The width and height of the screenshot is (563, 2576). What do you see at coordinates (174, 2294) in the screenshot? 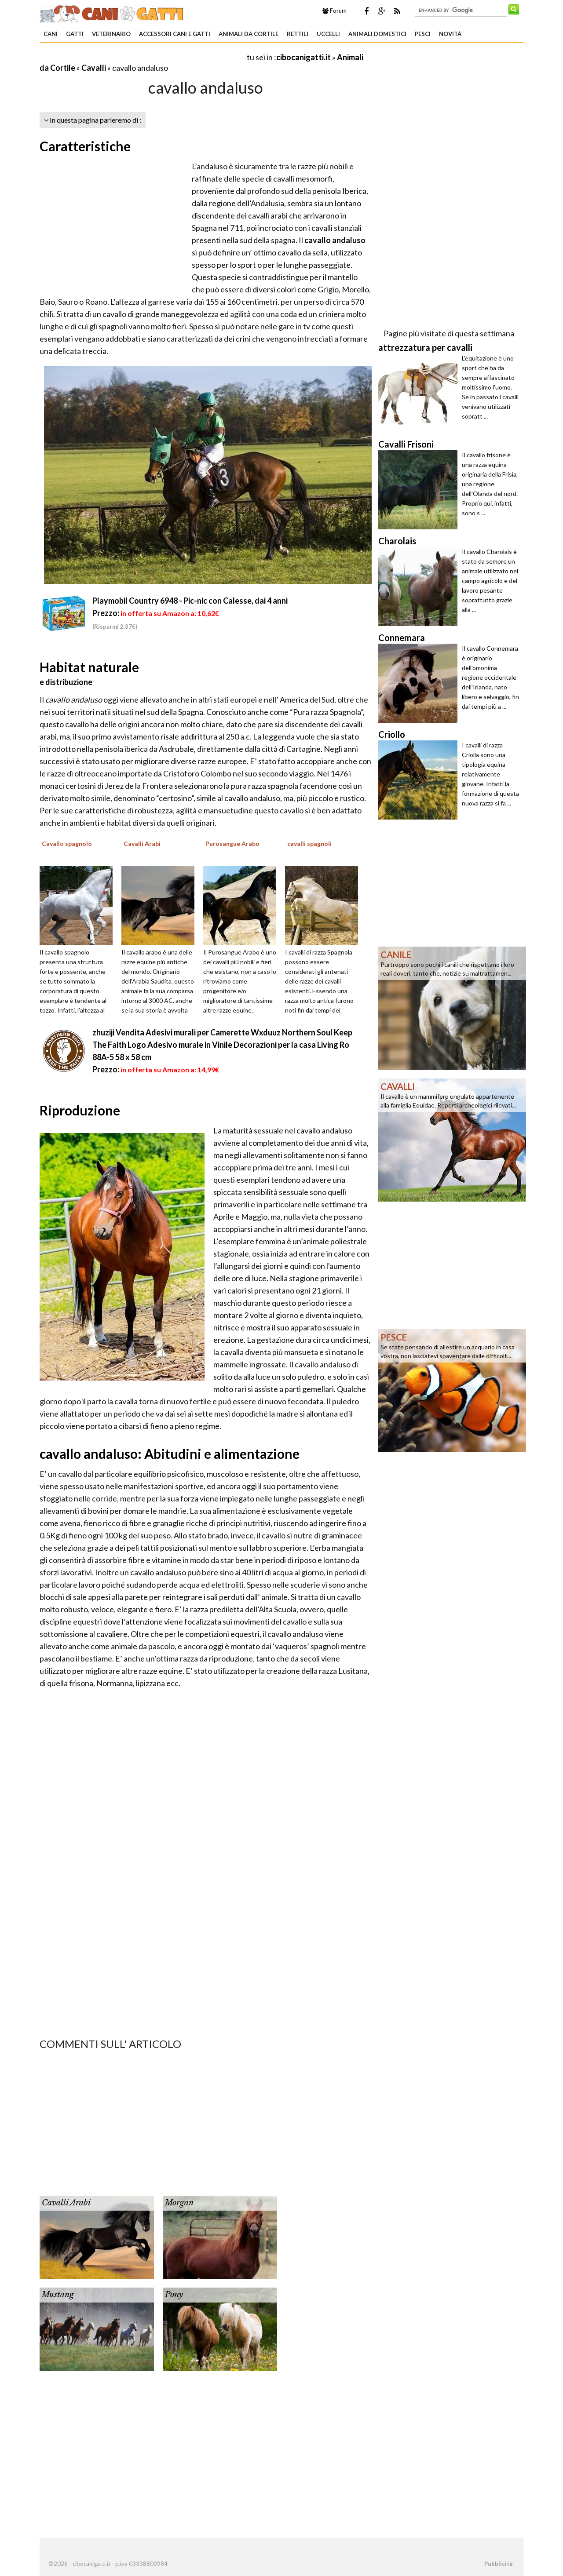
I see `Pony` at bounding box center [174, 2294].